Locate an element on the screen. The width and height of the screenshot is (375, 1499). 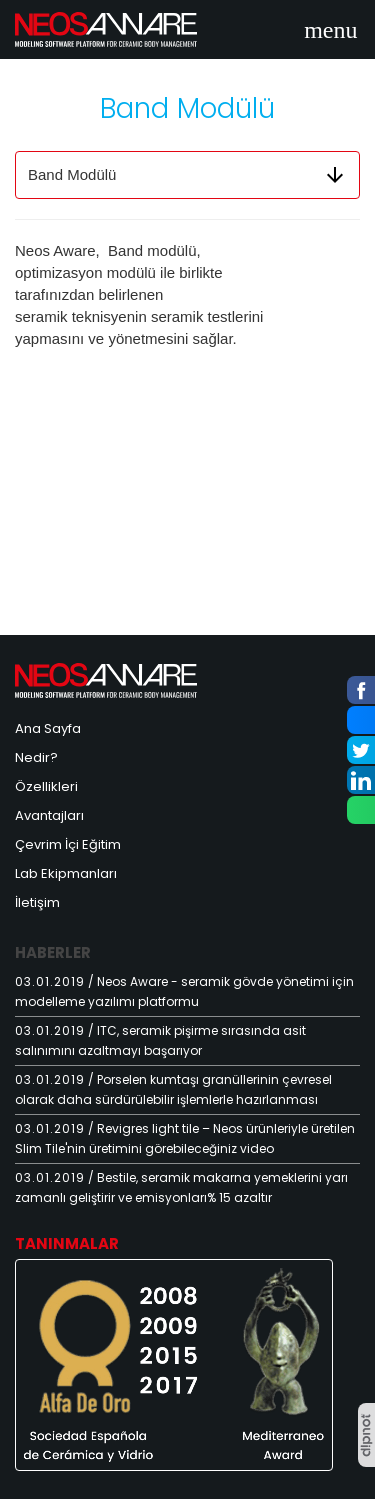
İletişim is located at coordinates (37, 902).